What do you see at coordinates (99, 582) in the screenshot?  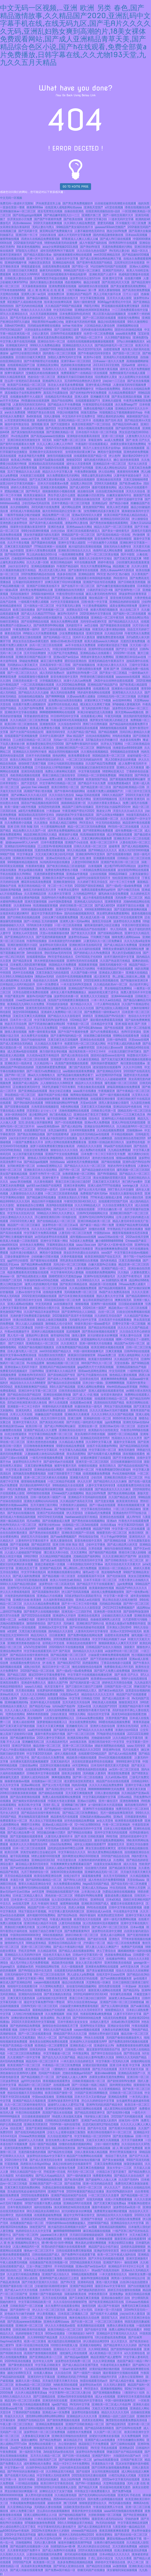 I see `亚洲国产综合专区在线播放` at bounding box center [99, 582].